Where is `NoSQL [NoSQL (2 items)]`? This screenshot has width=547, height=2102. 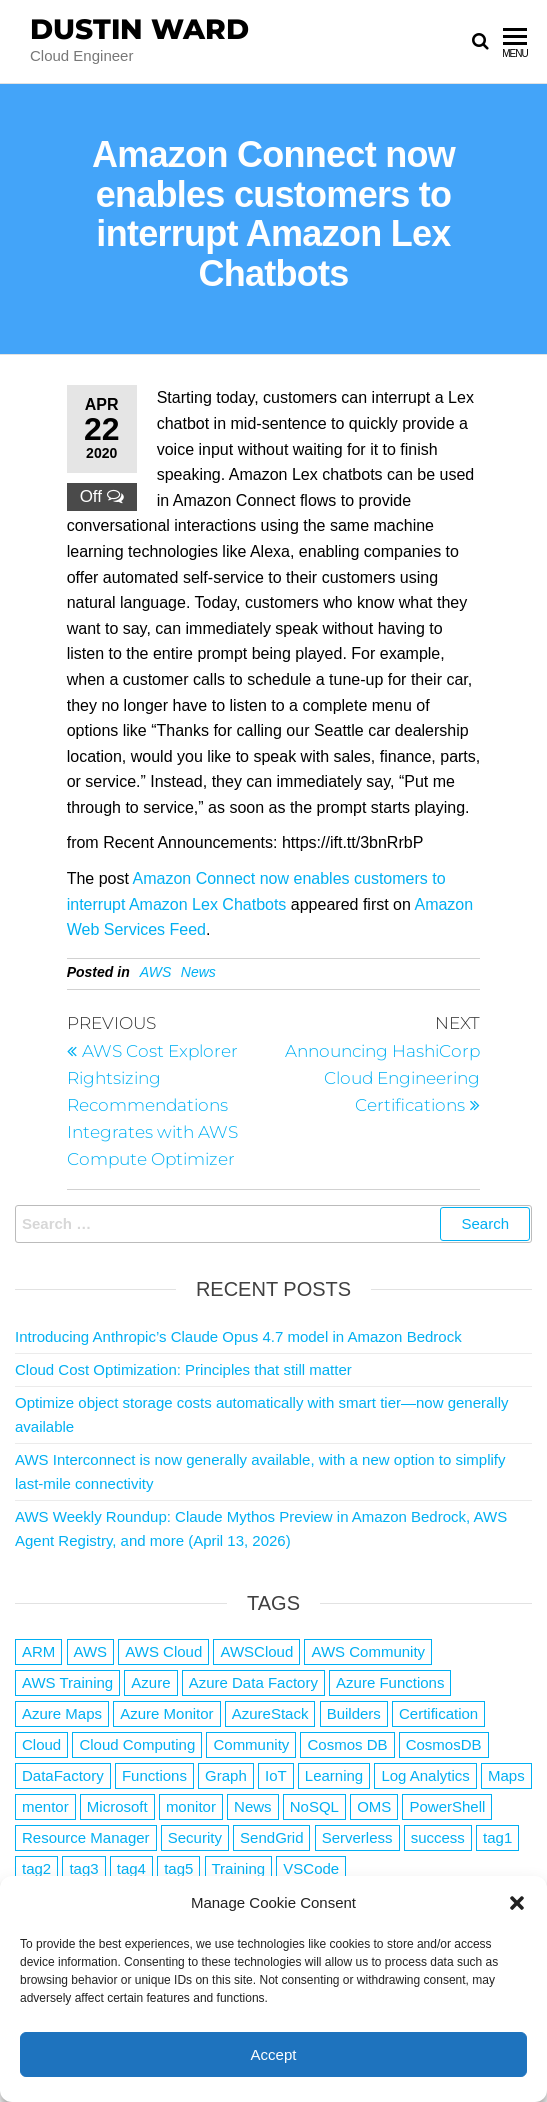 NoSQL [NoSQL (2 items)] is located at coordinates (314, 1806).